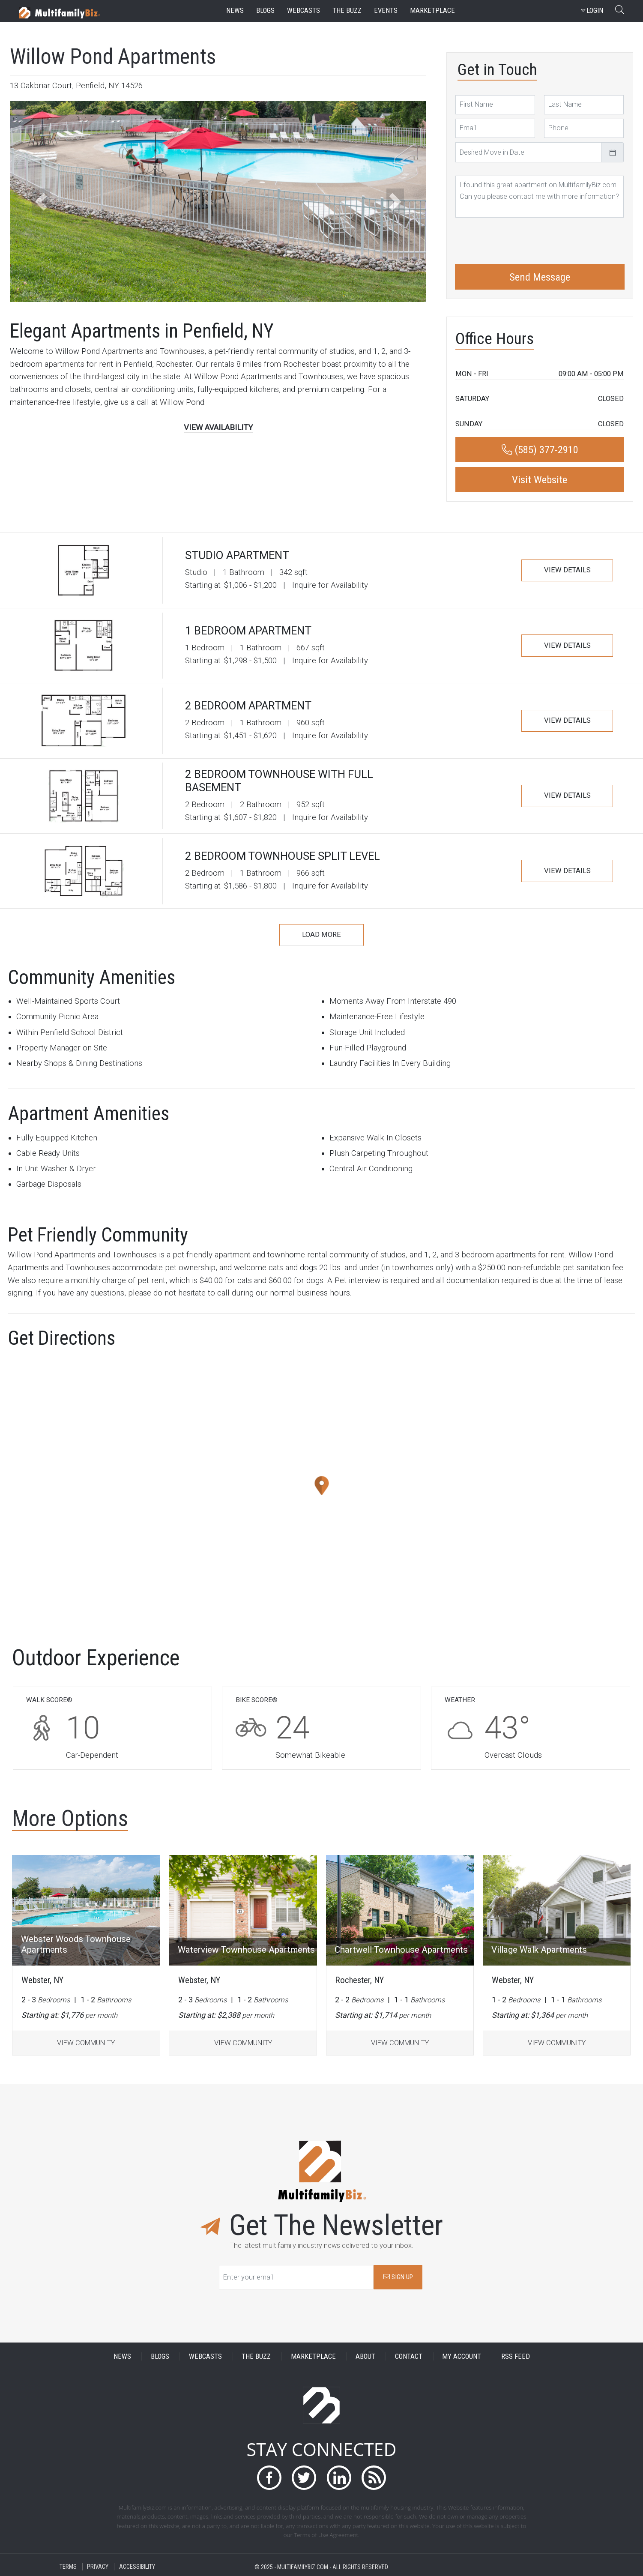 This screenshot has height=2576, width=643. Describe the element at coordinates (218, 427) in the screenshot. I see `VIEW AVAILABILITY` at that location.